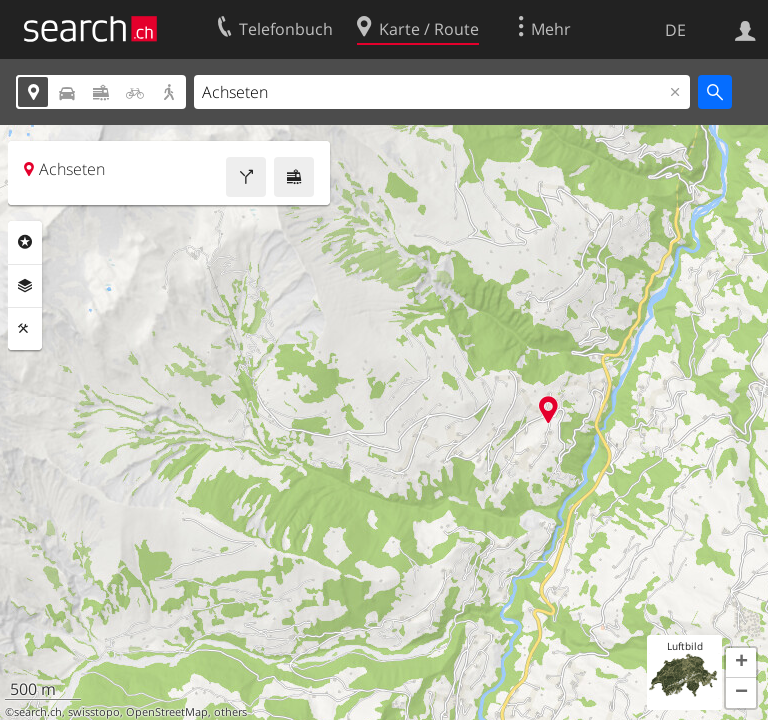 The height and width of the screenshot is (720, 768). Describe the element at coordinates (230, 712) in the screenshot. I see `others` at that location.